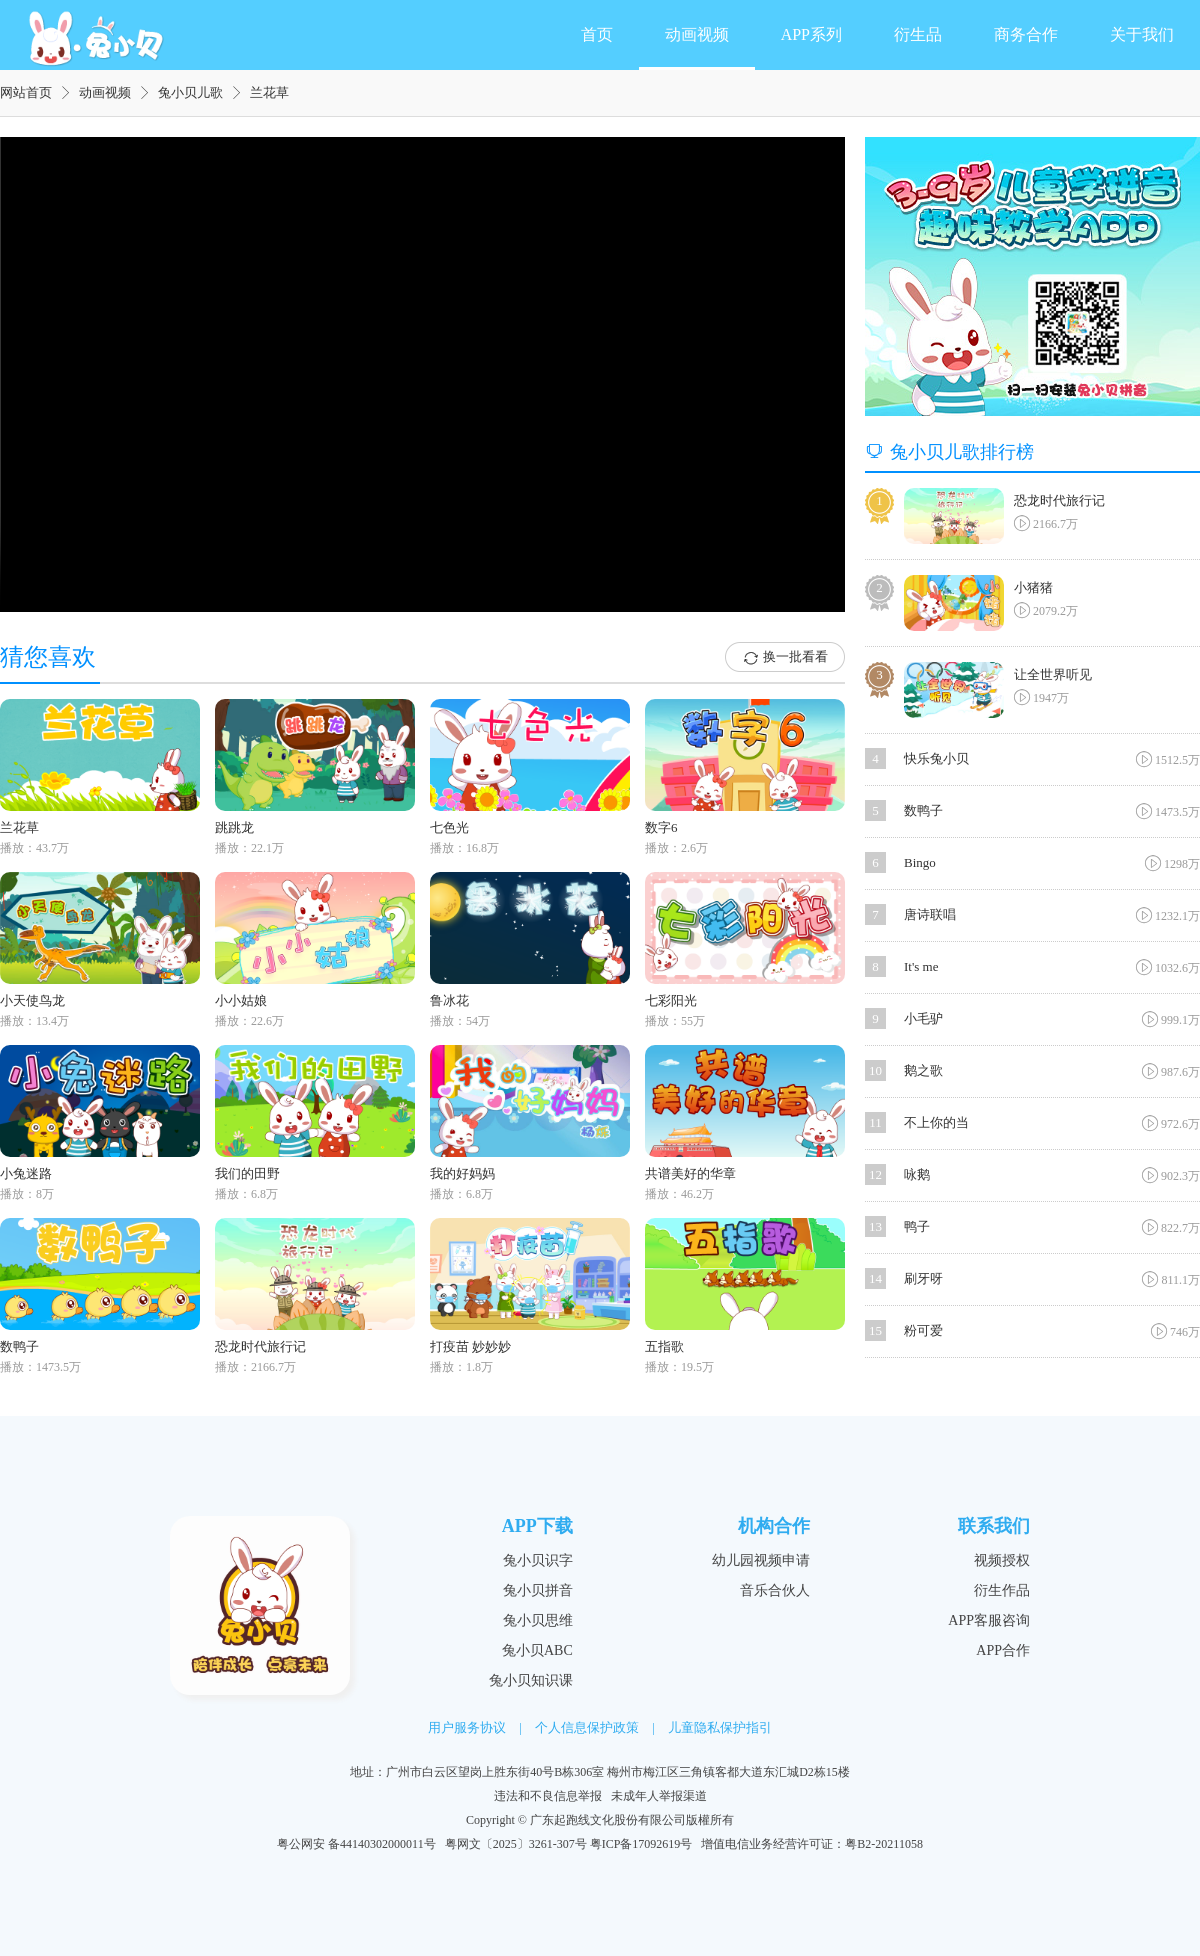  Describe the element at coordinates (659, 1796) in the screenshot. I see `未成年人举报渠道` at that location.